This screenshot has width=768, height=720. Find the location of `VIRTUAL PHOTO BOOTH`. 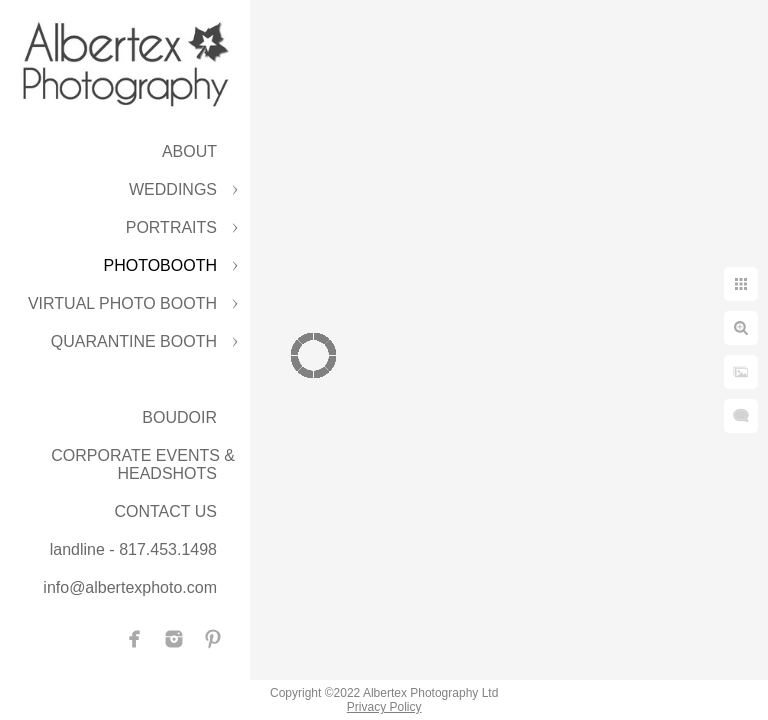

VIRTUAL PHOTO BOOTH is located at coordinates (122, 303).